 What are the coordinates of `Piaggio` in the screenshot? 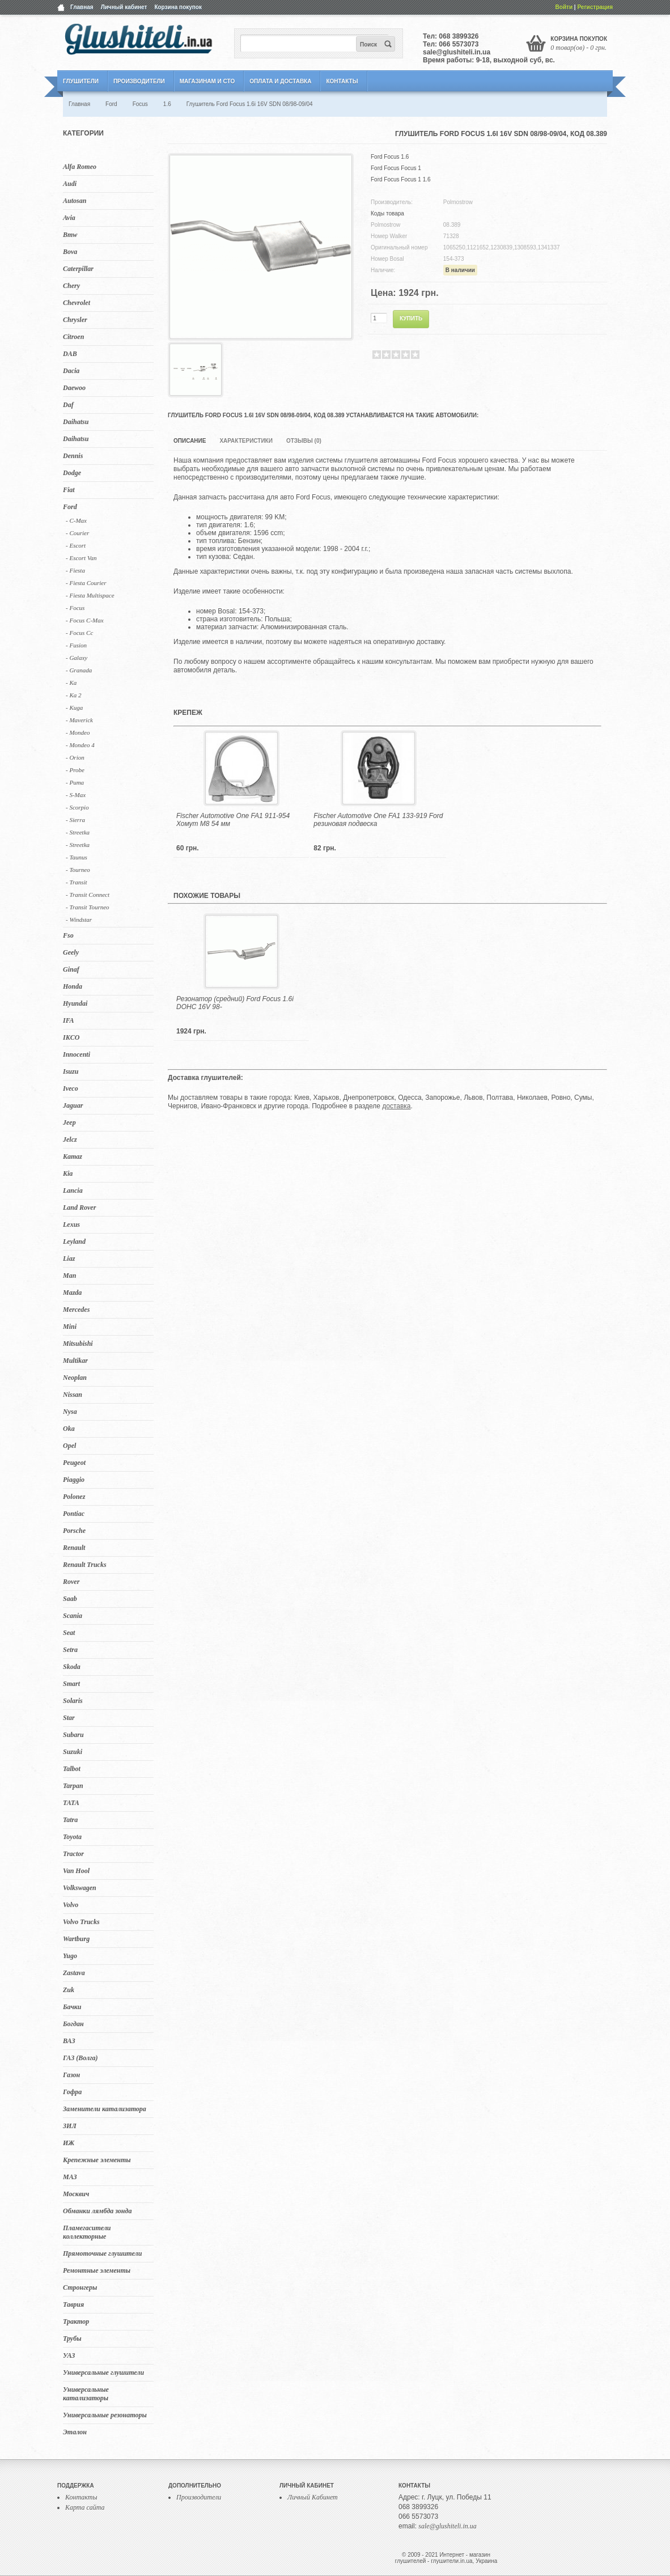 It's located at (73, 1480).